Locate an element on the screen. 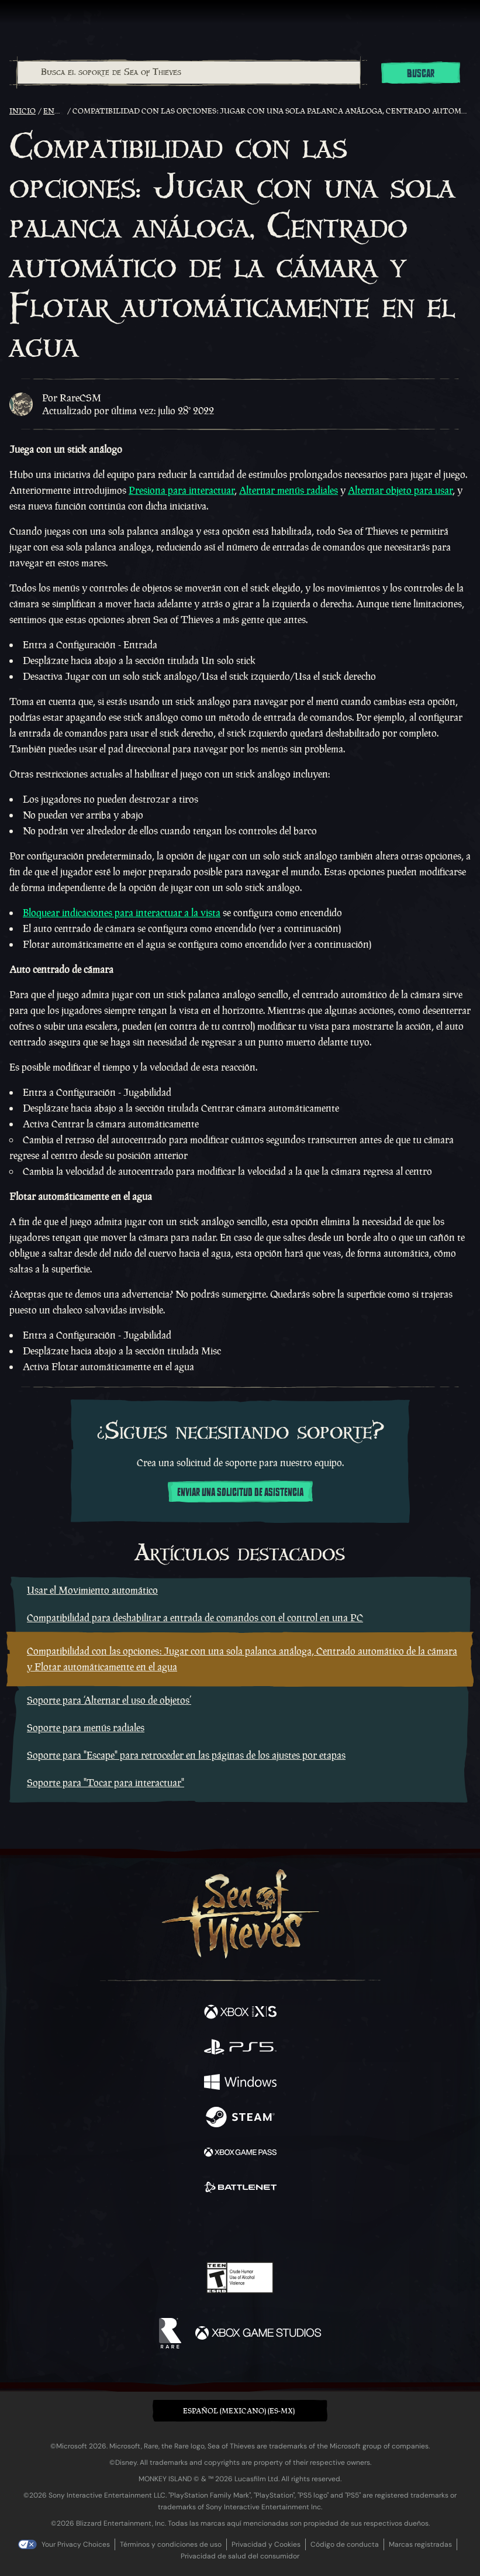  Your Privacy Choices is located at coordinates (76, 2544).